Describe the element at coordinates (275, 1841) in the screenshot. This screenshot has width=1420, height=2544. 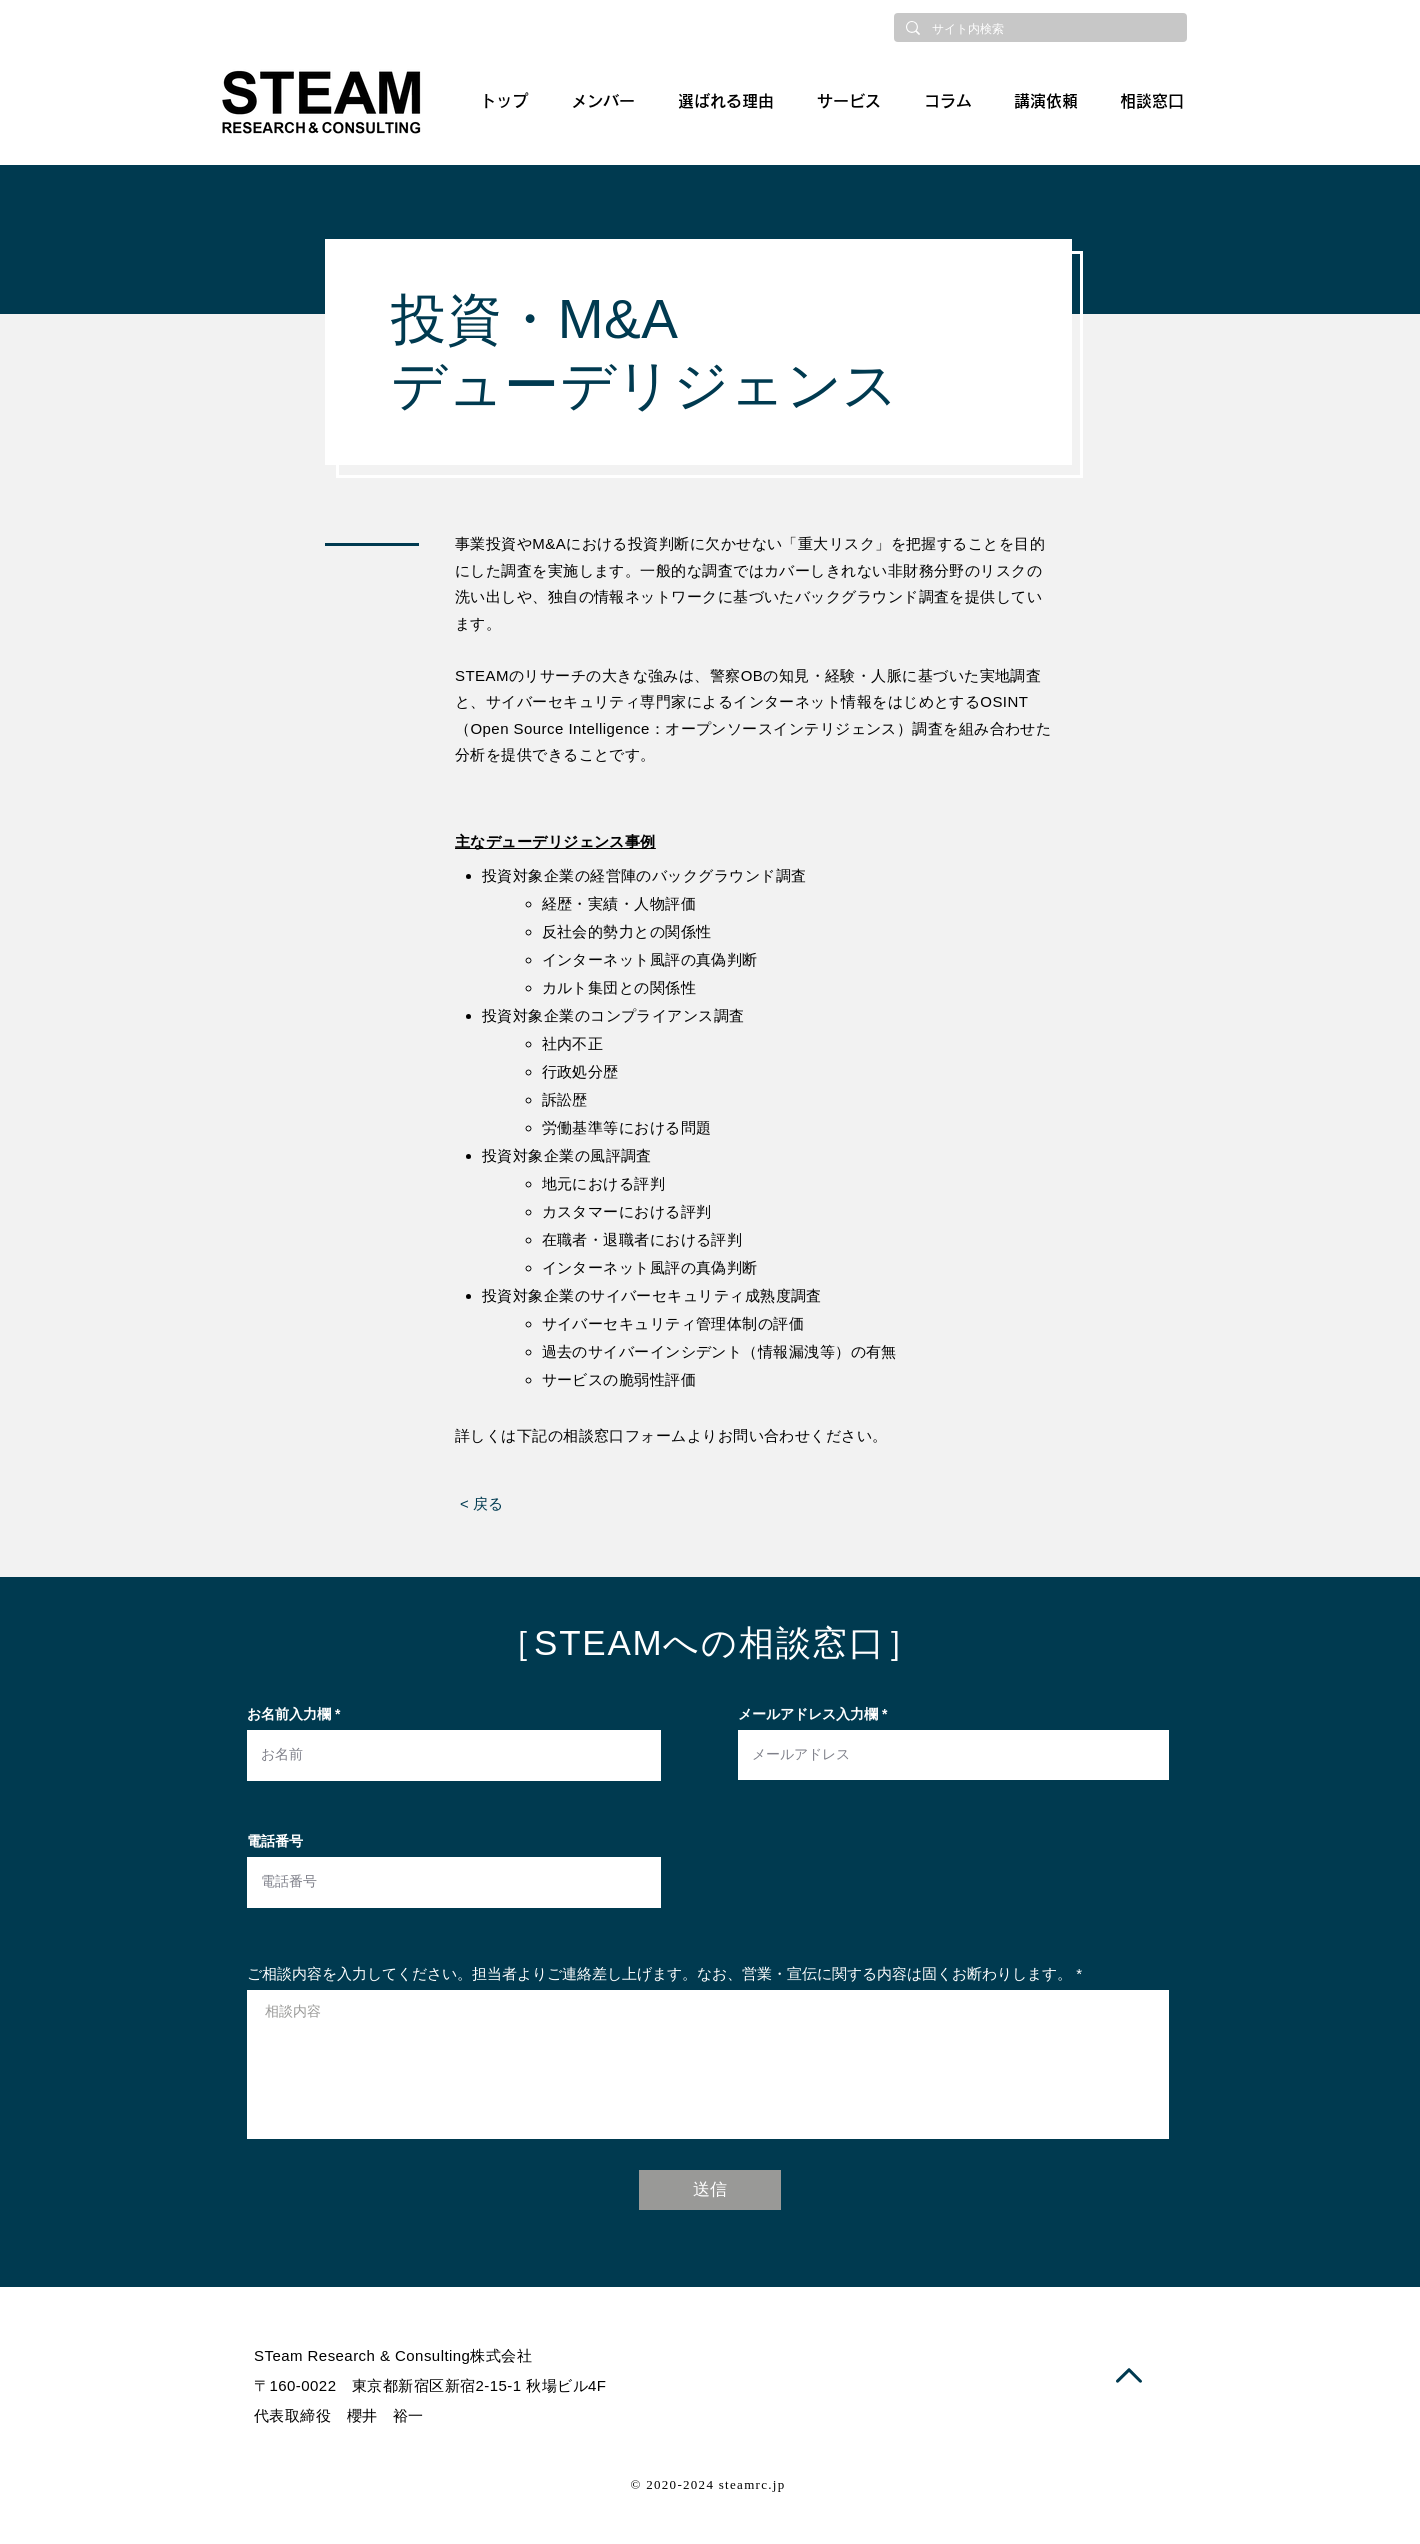
I see `電話番号` at that location.